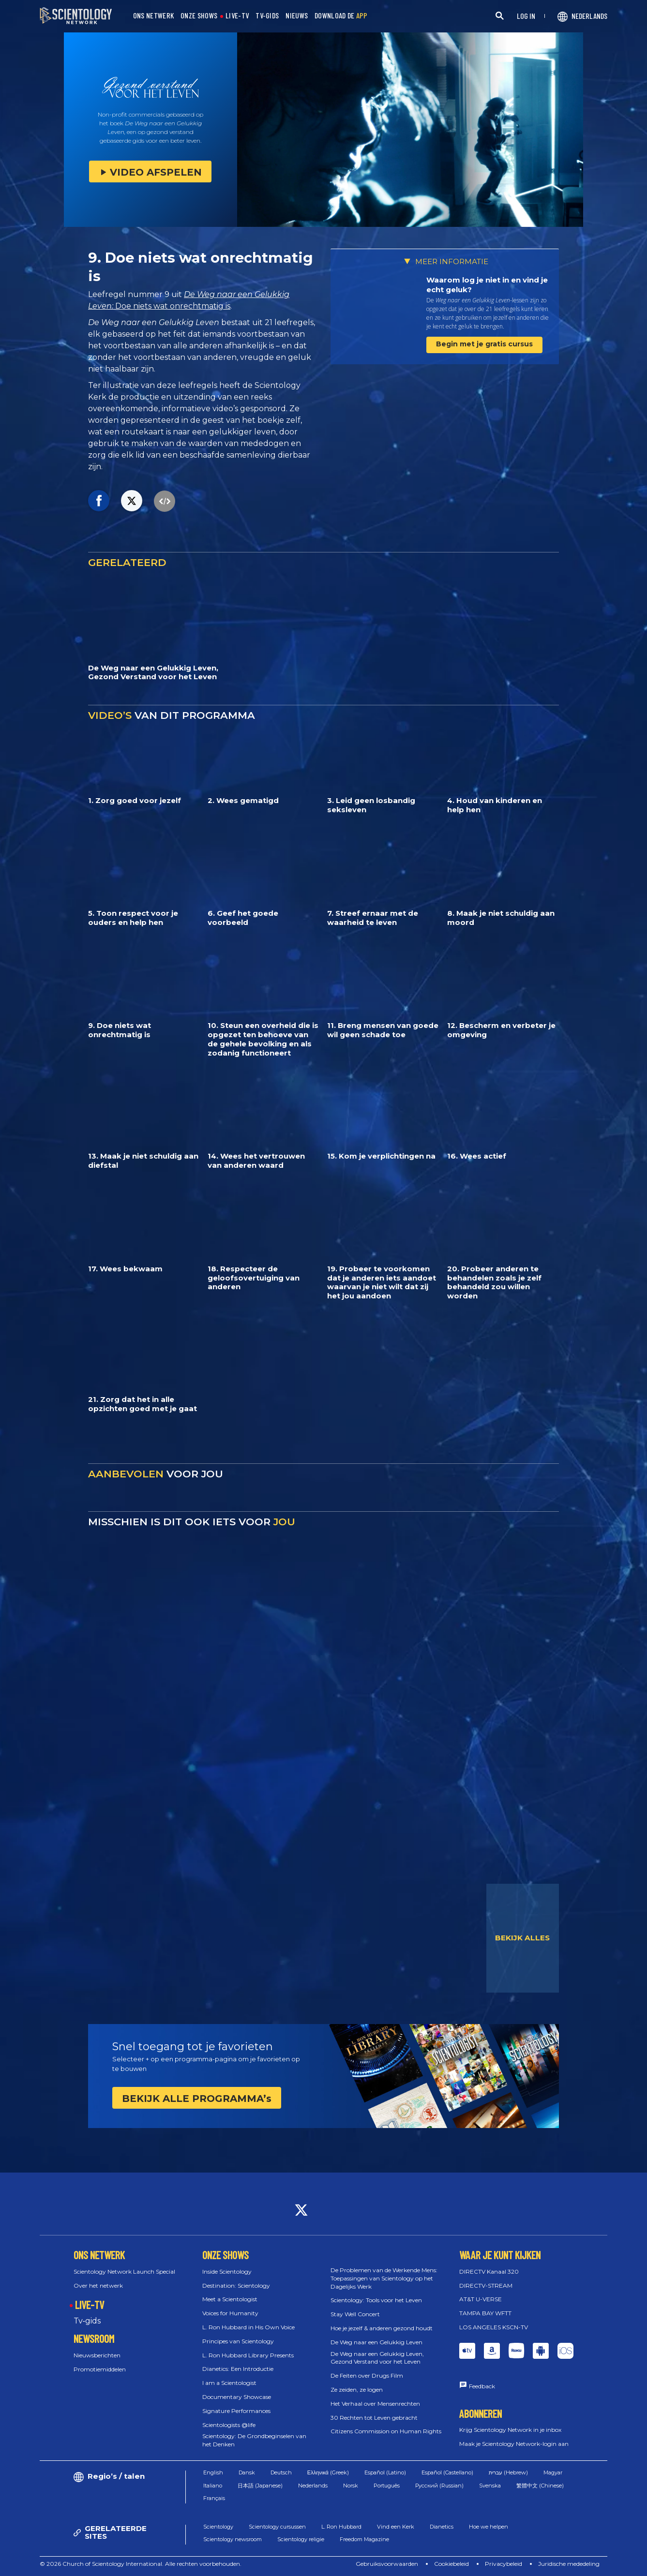 This screenshot has height=2576, width=647. Describe the element at coordinates (100, 2369) in the screenshot. I see `Promotiemiddelen` at that location.